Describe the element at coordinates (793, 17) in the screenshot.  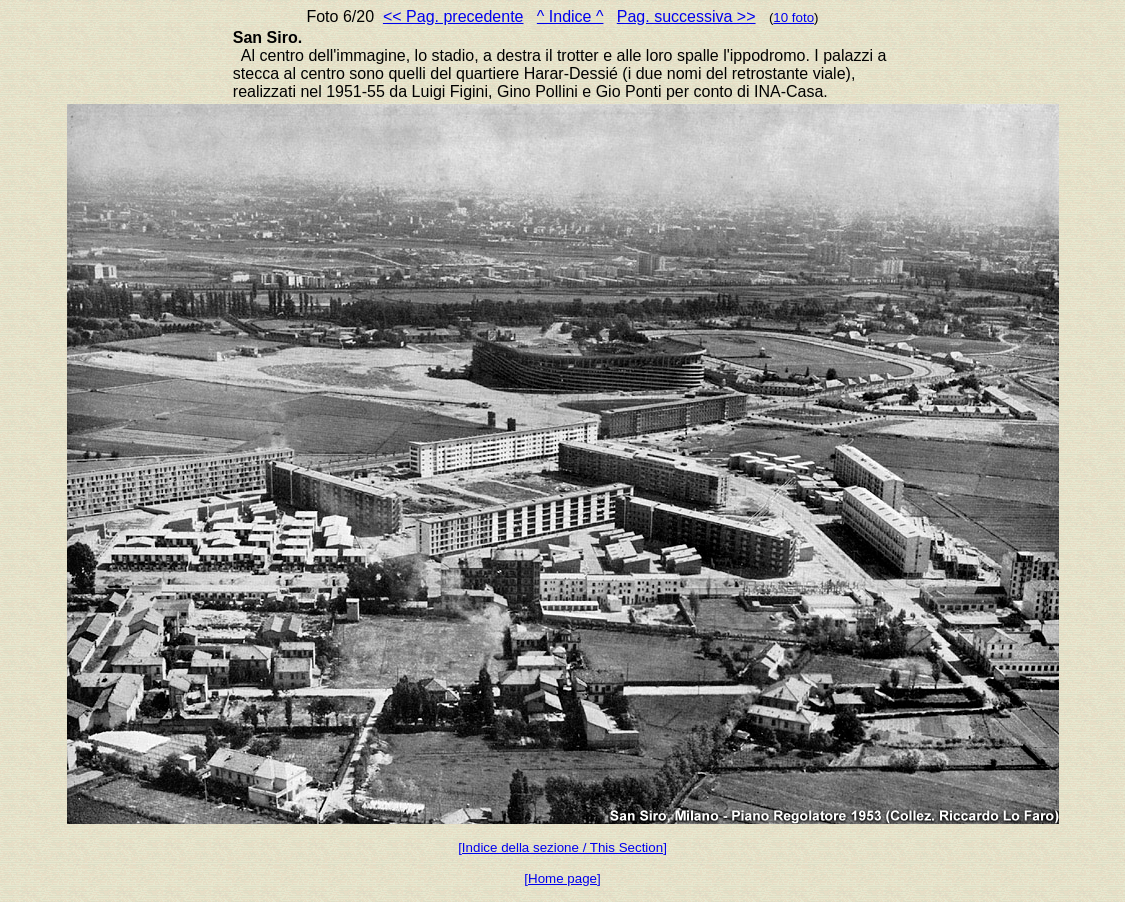
I see `10 foto` at that location.